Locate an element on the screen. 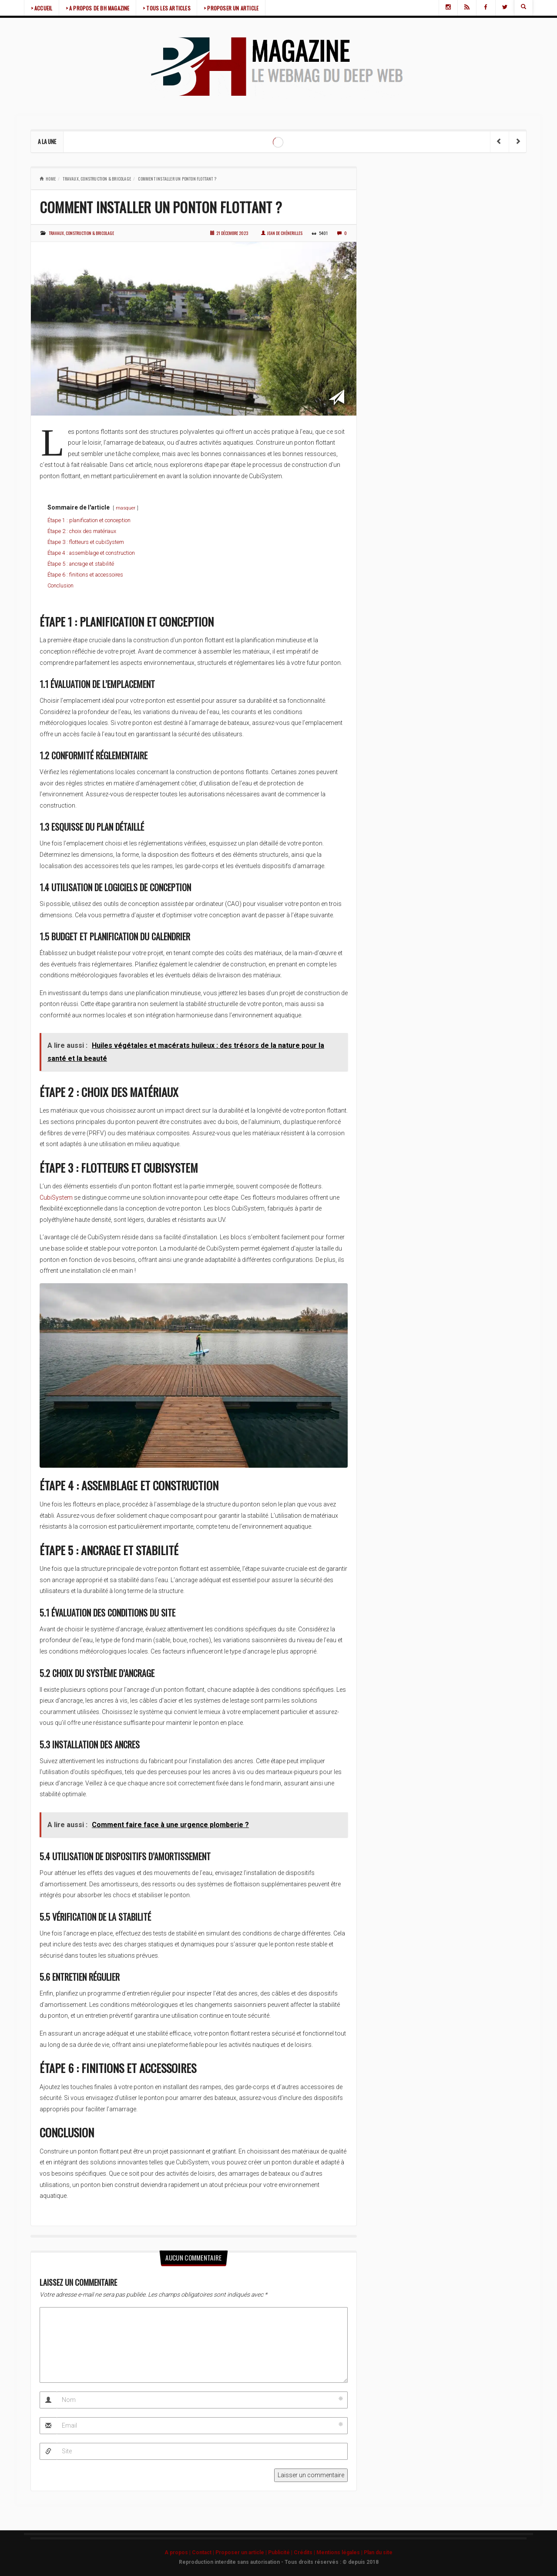 Image resolution: width=557 pixels, height=2576 pixels. CubiSystem is located at coordinates (56, 1197).